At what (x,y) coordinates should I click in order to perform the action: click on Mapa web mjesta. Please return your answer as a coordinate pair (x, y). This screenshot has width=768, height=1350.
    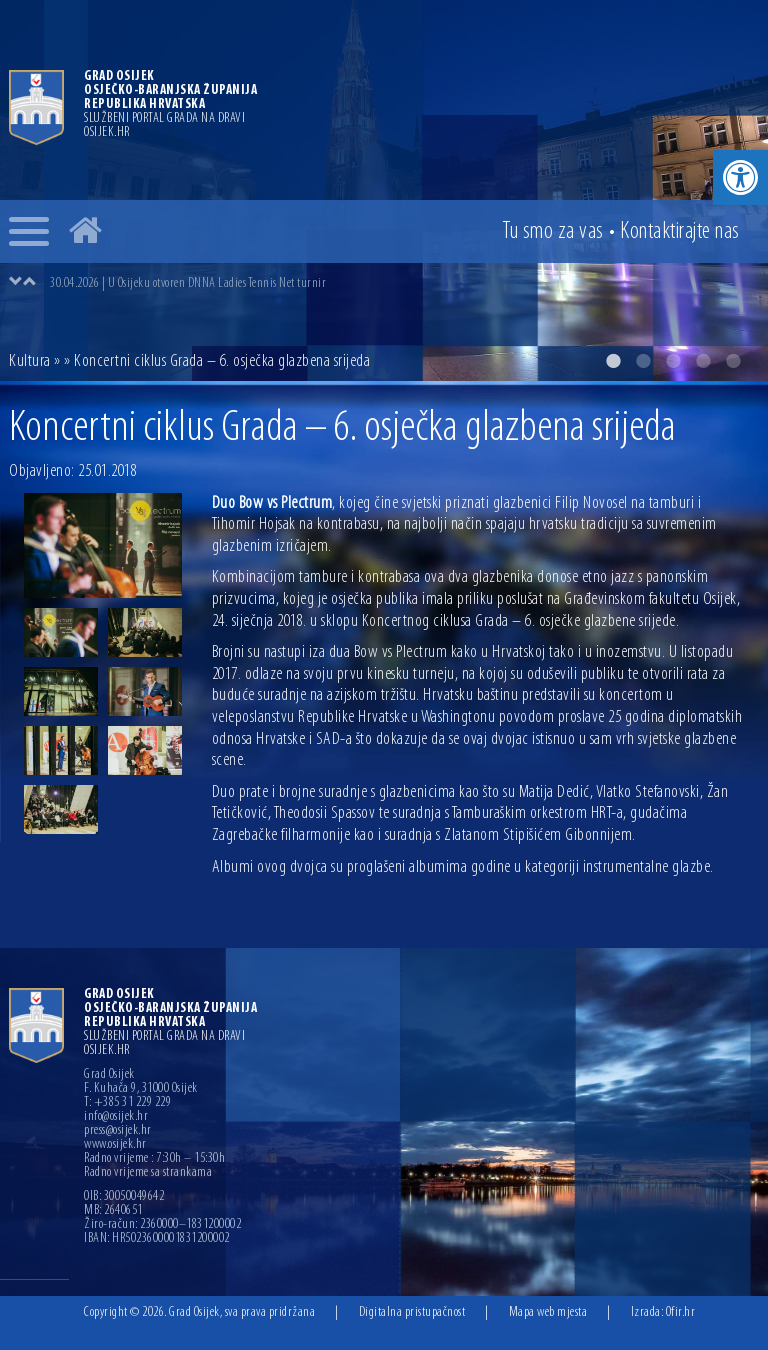
    Looking at the image, I should click on (548, 1312).